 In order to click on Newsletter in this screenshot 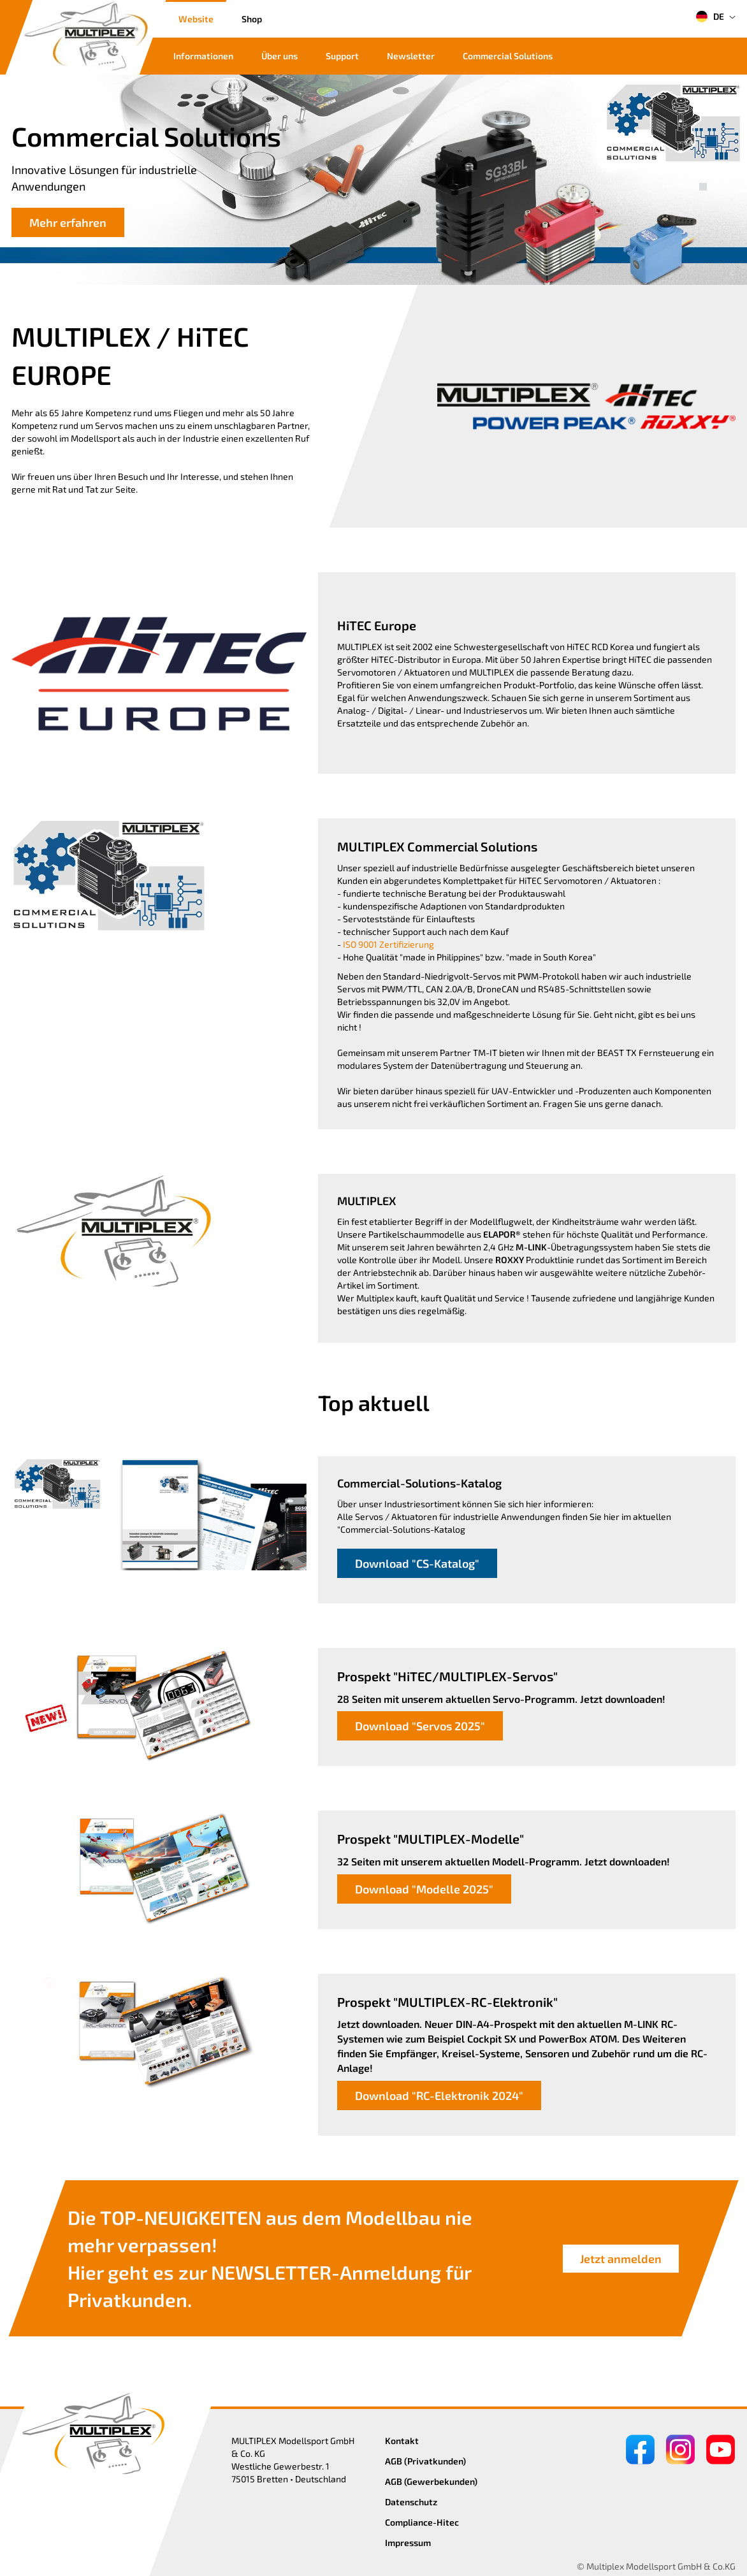, I will do `click(411, 55)`.